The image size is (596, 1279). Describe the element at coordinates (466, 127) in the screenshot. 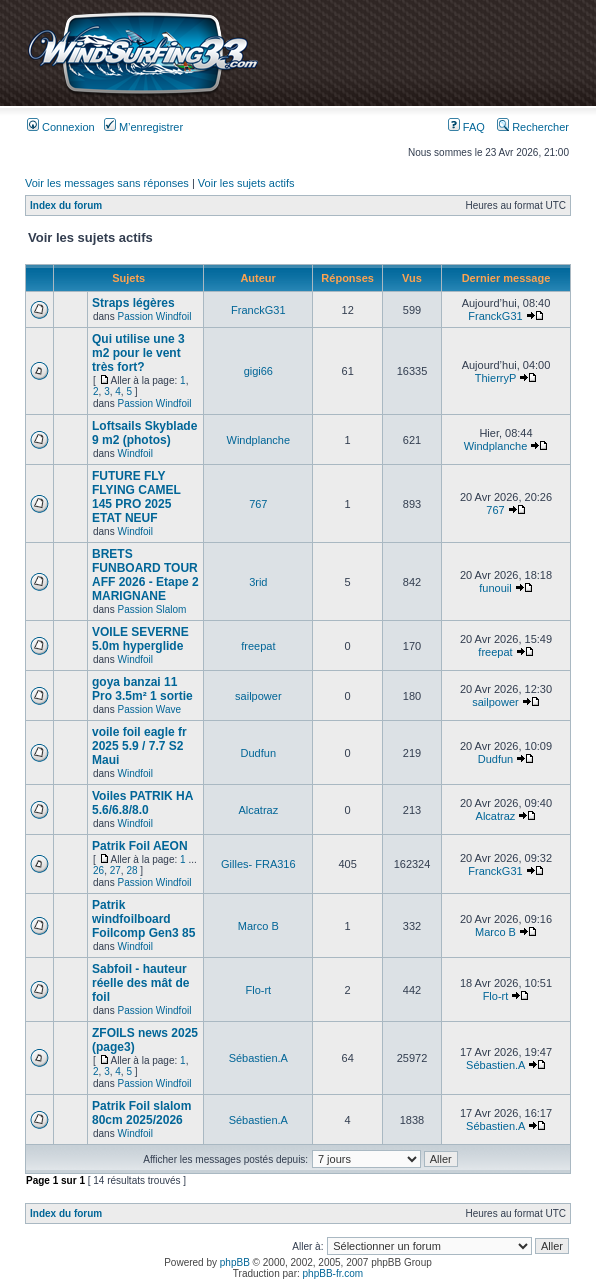

I see `FAQ` at that location.